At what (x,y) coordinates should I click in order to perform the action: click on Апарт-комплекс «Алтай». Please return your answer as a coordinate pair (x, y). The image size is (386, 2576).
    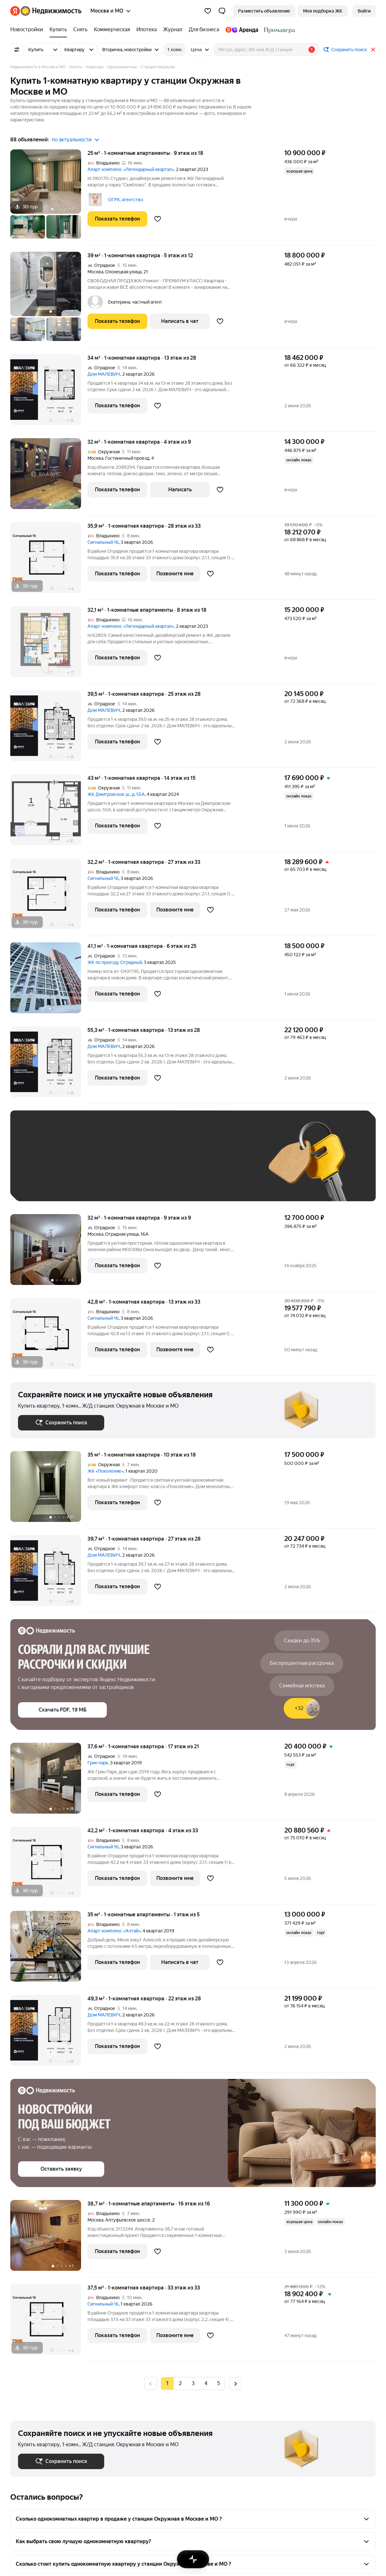
    Looking at the image, I should click on (114, 1930).